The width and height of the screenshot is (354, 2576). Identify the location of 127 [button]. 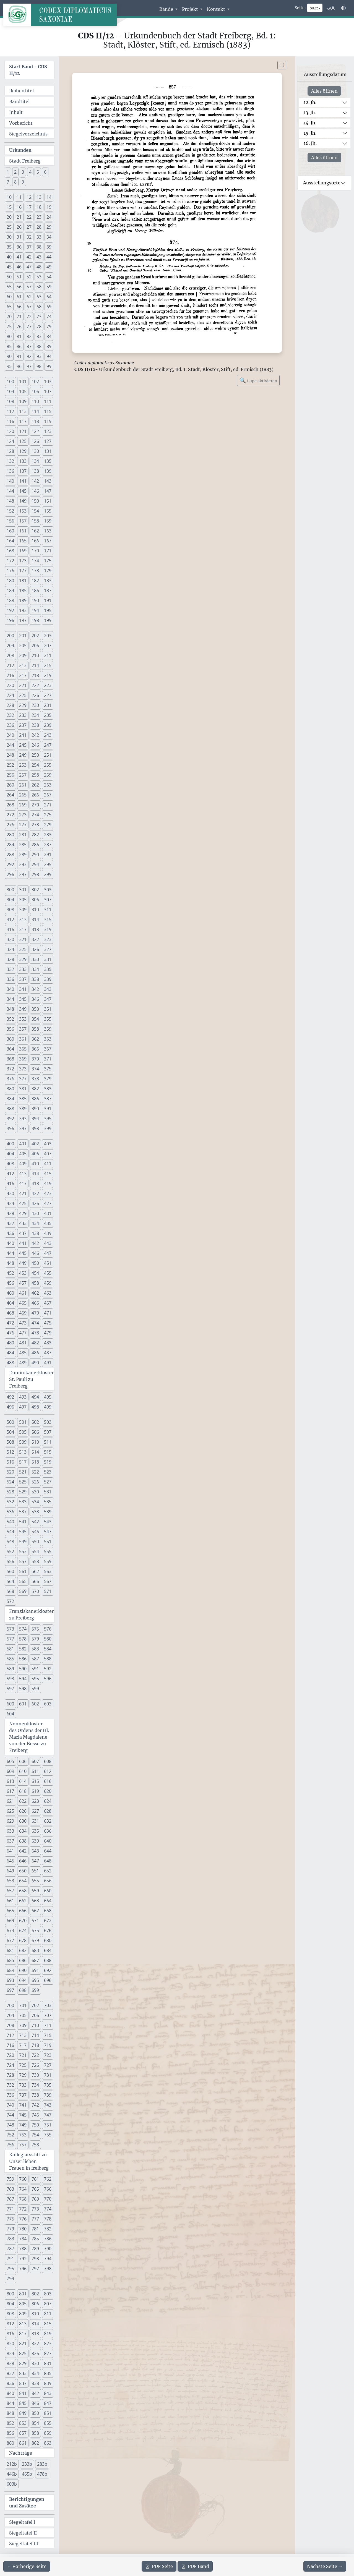
(47, 441).